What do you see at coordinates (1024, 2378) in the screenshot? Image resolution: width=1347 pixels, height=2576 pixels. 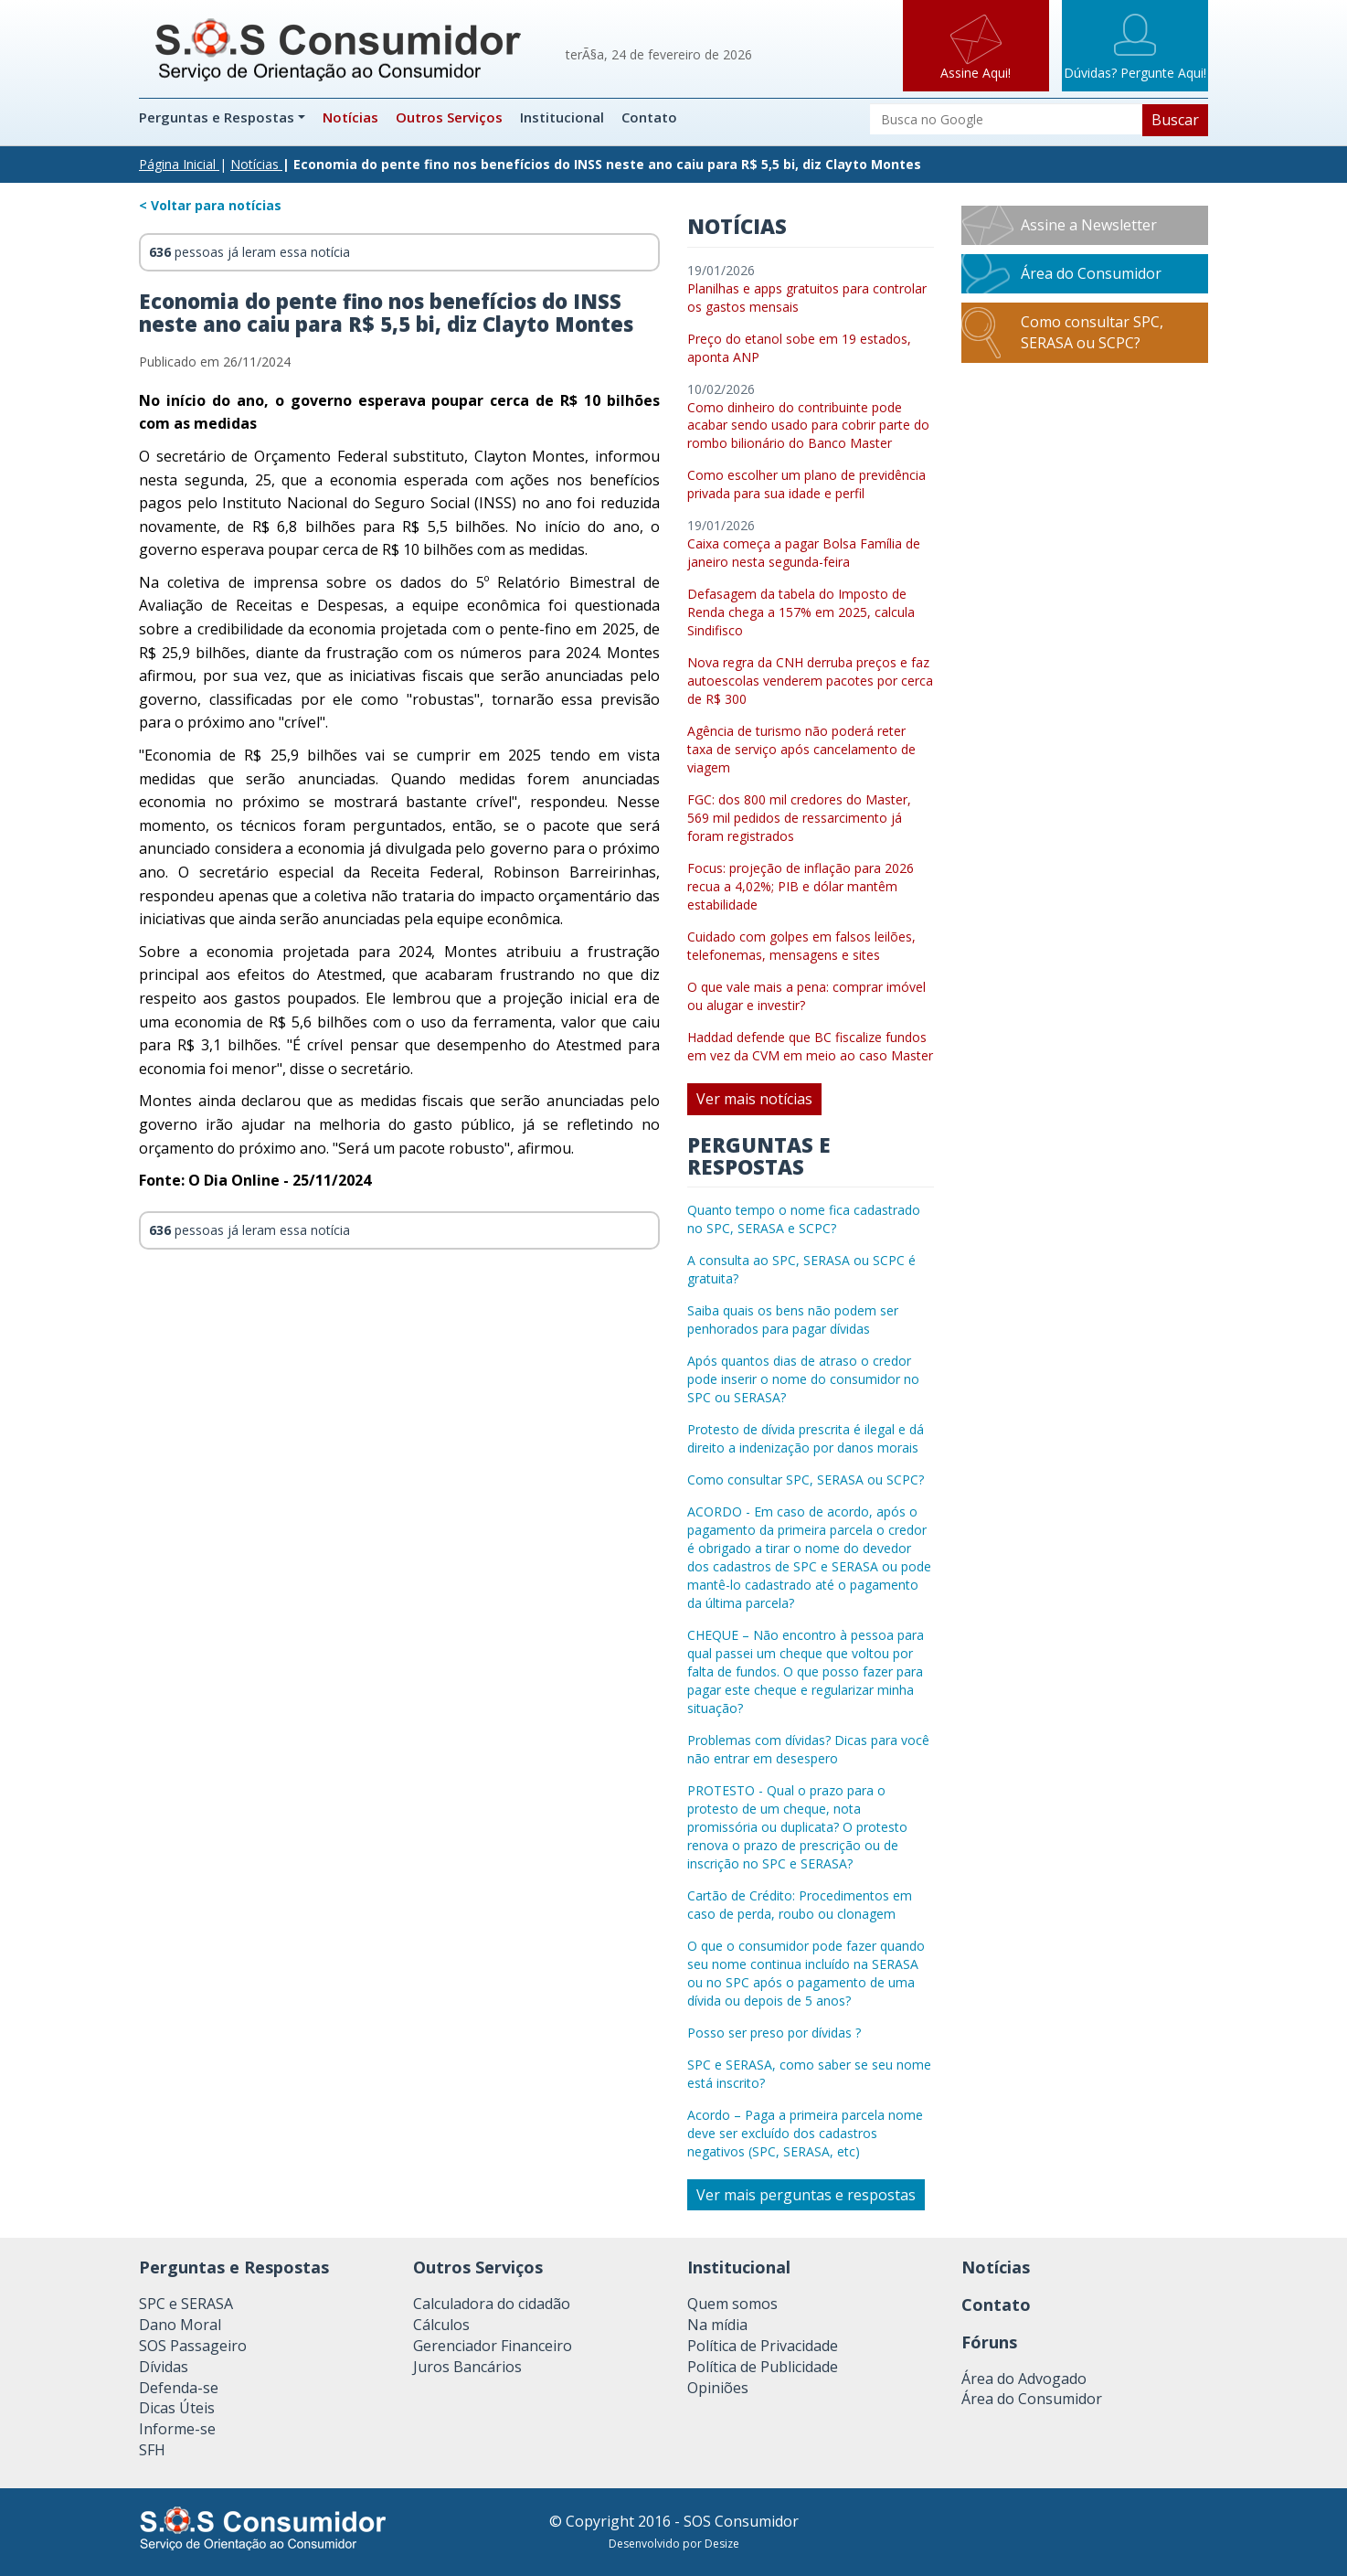 I see `Área do Advogado` at bounding box center [1024, 2378].